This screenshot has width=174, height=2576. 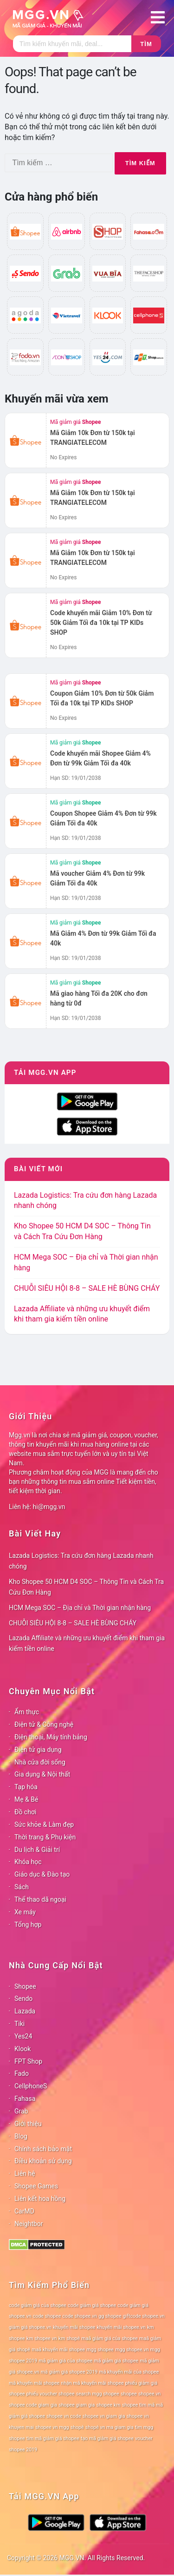 I want to click on HCM Mega SOC – Địa chỉ và Thời gian nhận hàng, so click(x=80, y=1607).